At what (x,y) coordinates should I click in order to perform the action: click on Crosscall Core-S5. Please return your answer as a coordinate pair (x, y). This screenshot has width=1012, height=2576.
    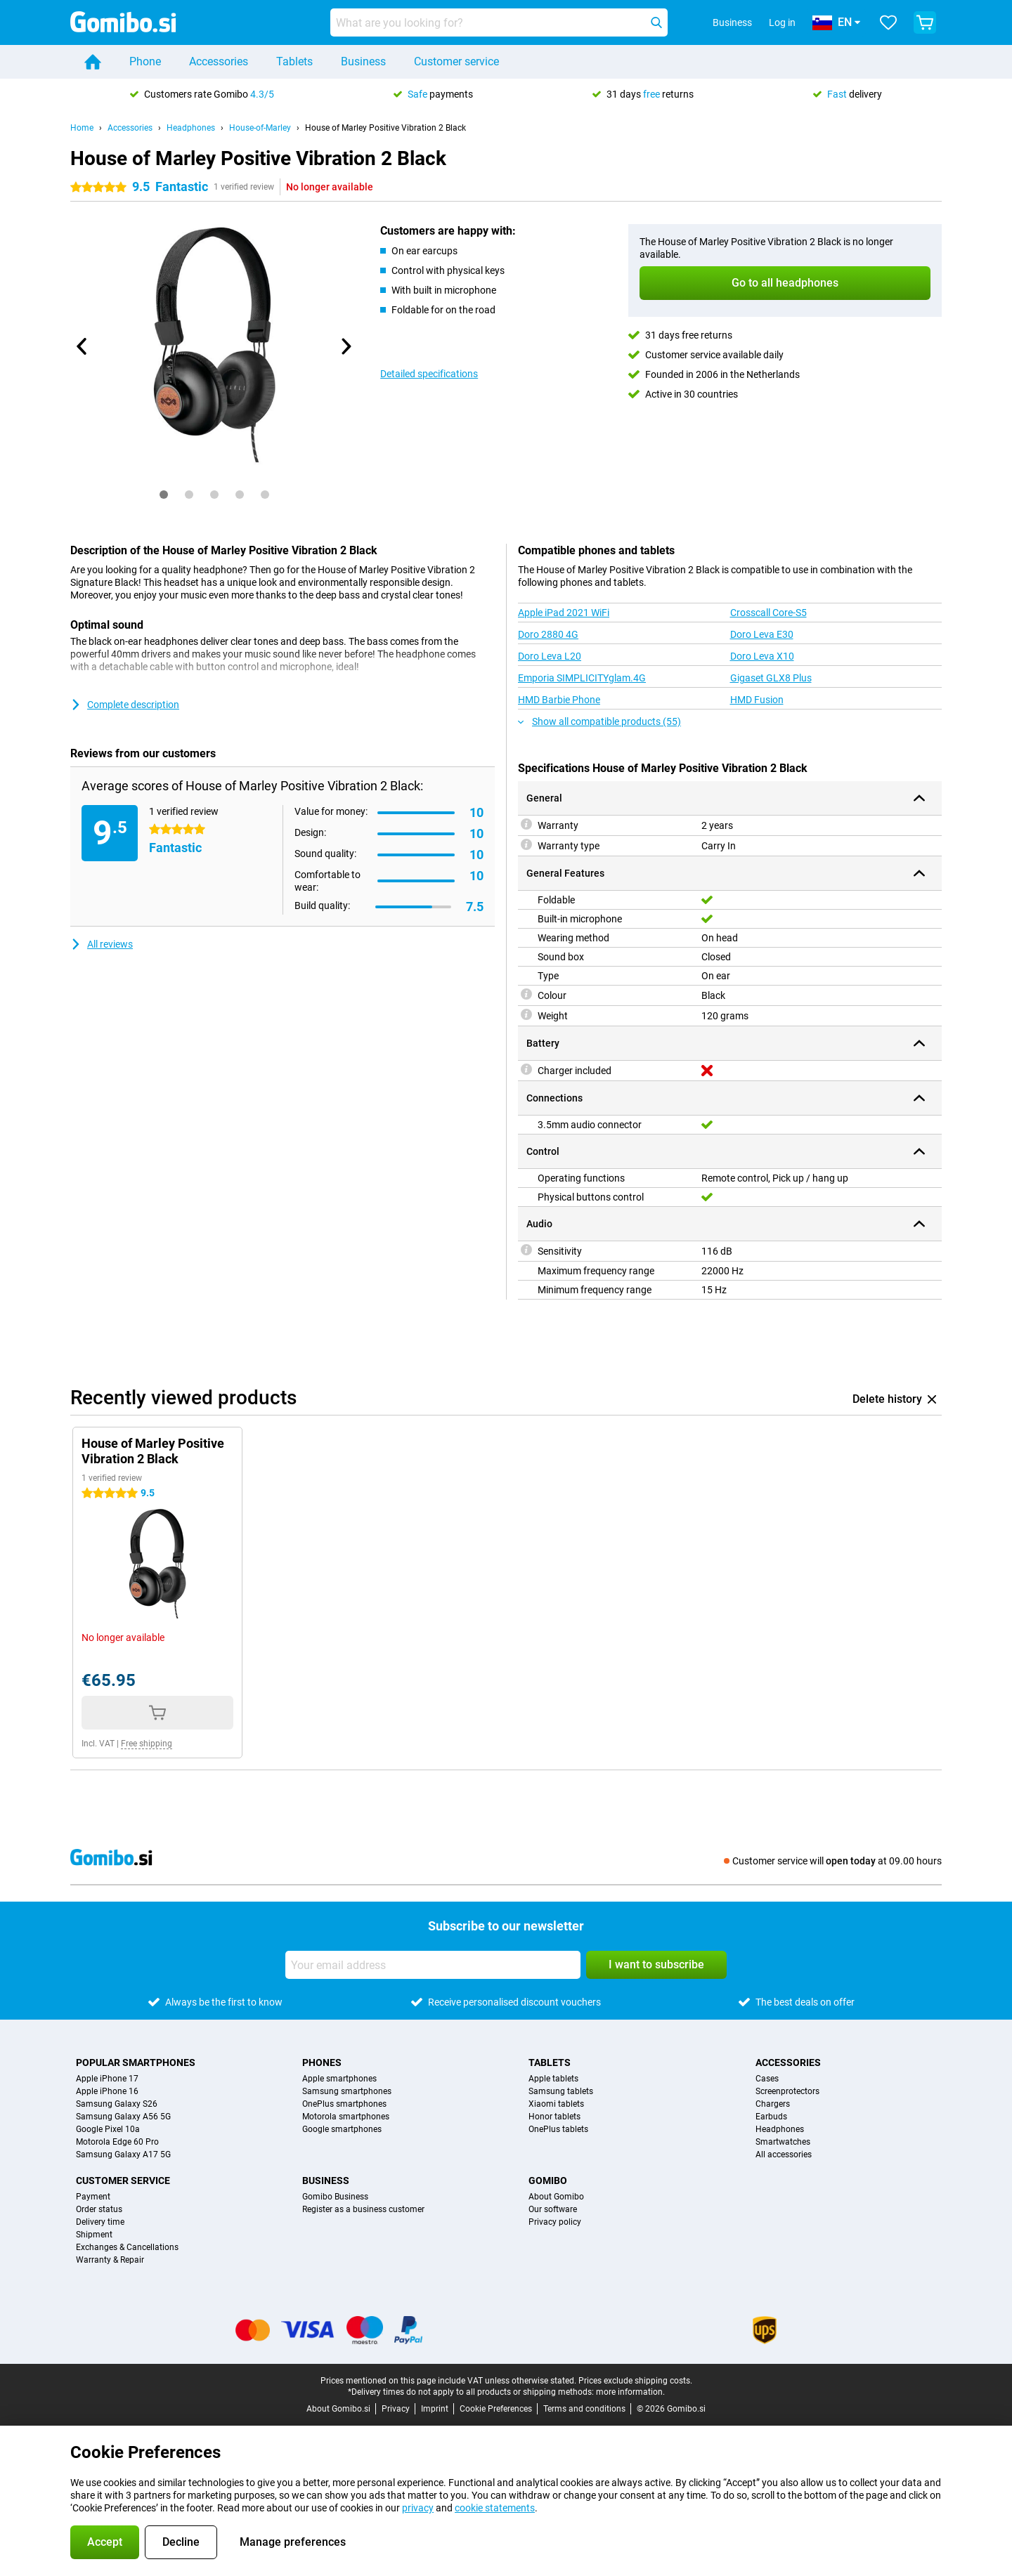
    Looking at the image, I should click on (768, 612).